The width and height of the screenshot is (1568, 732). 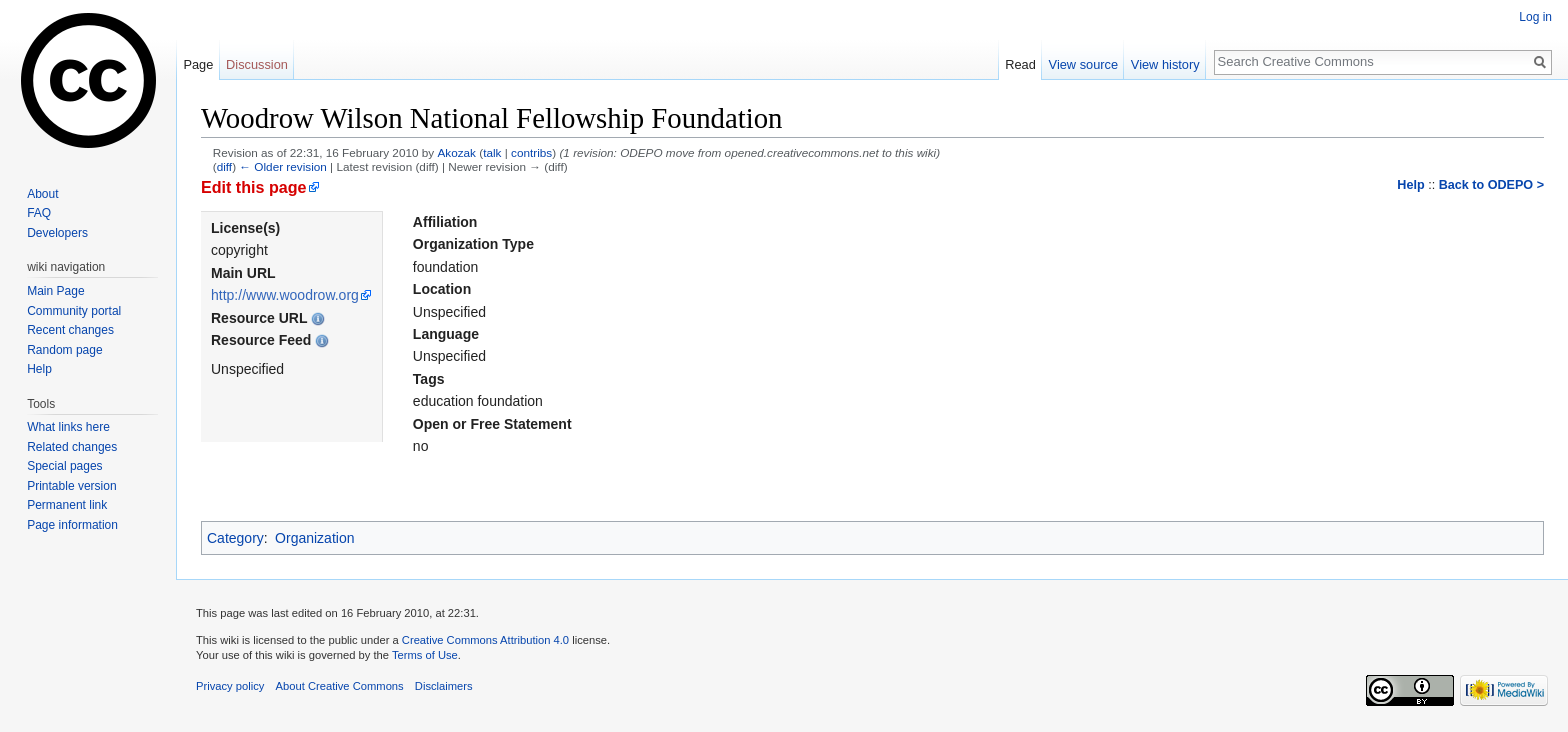 I want to click on Read, so click(x=1020, y=64).